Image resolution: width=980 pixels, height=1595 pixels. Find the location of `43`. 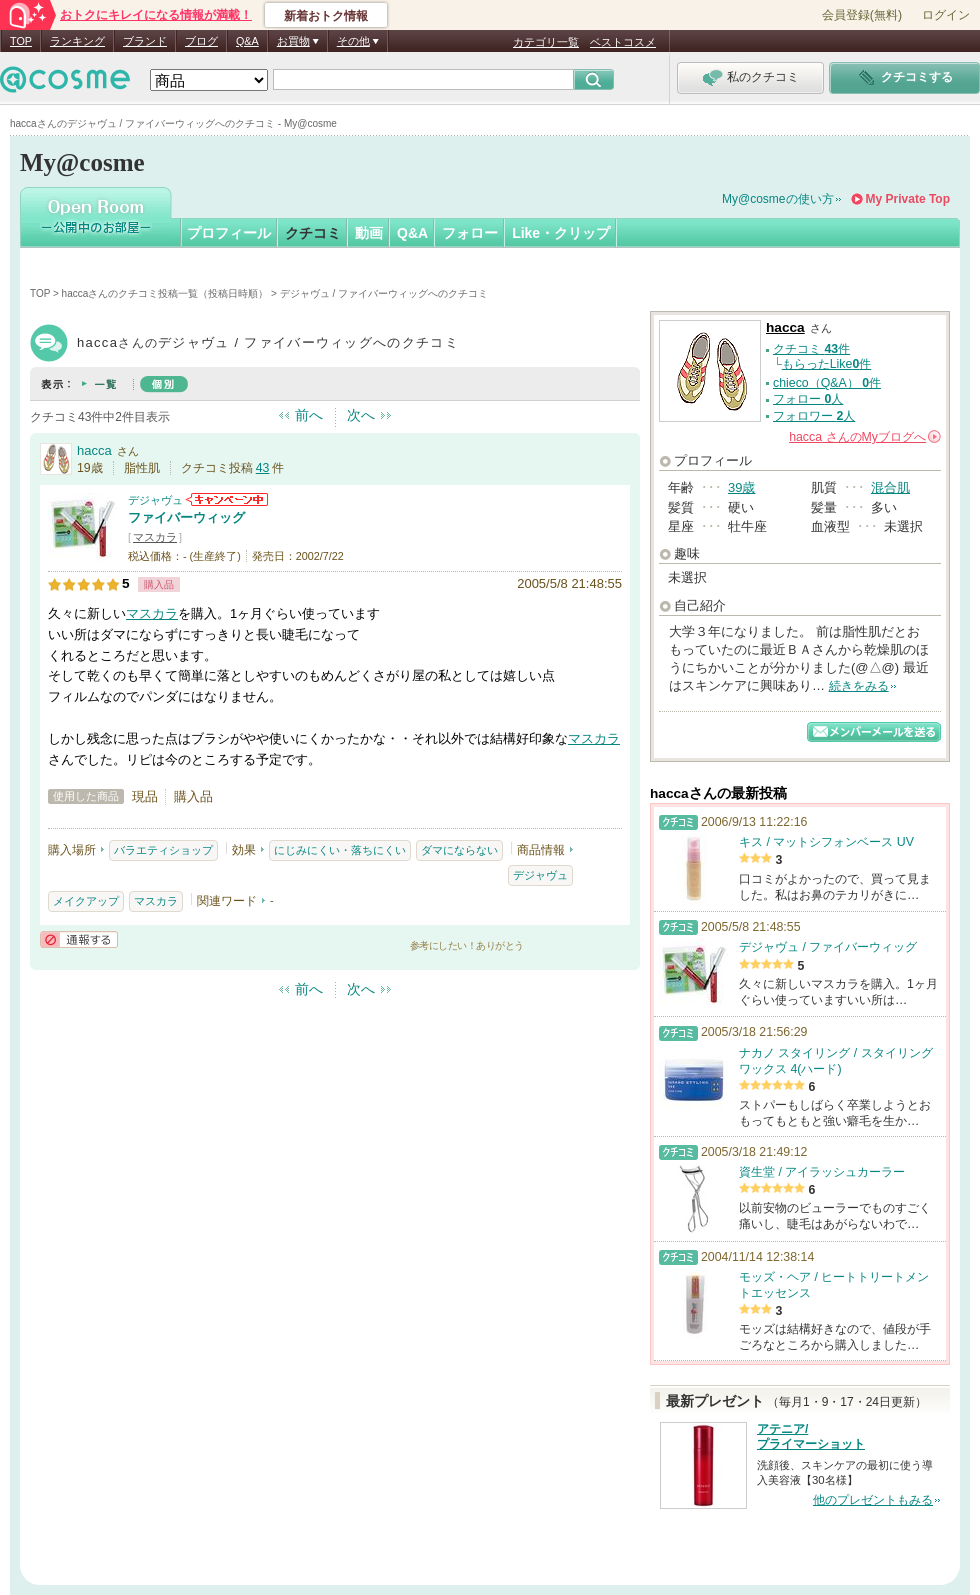

43 is located at coordinates (263, 468).